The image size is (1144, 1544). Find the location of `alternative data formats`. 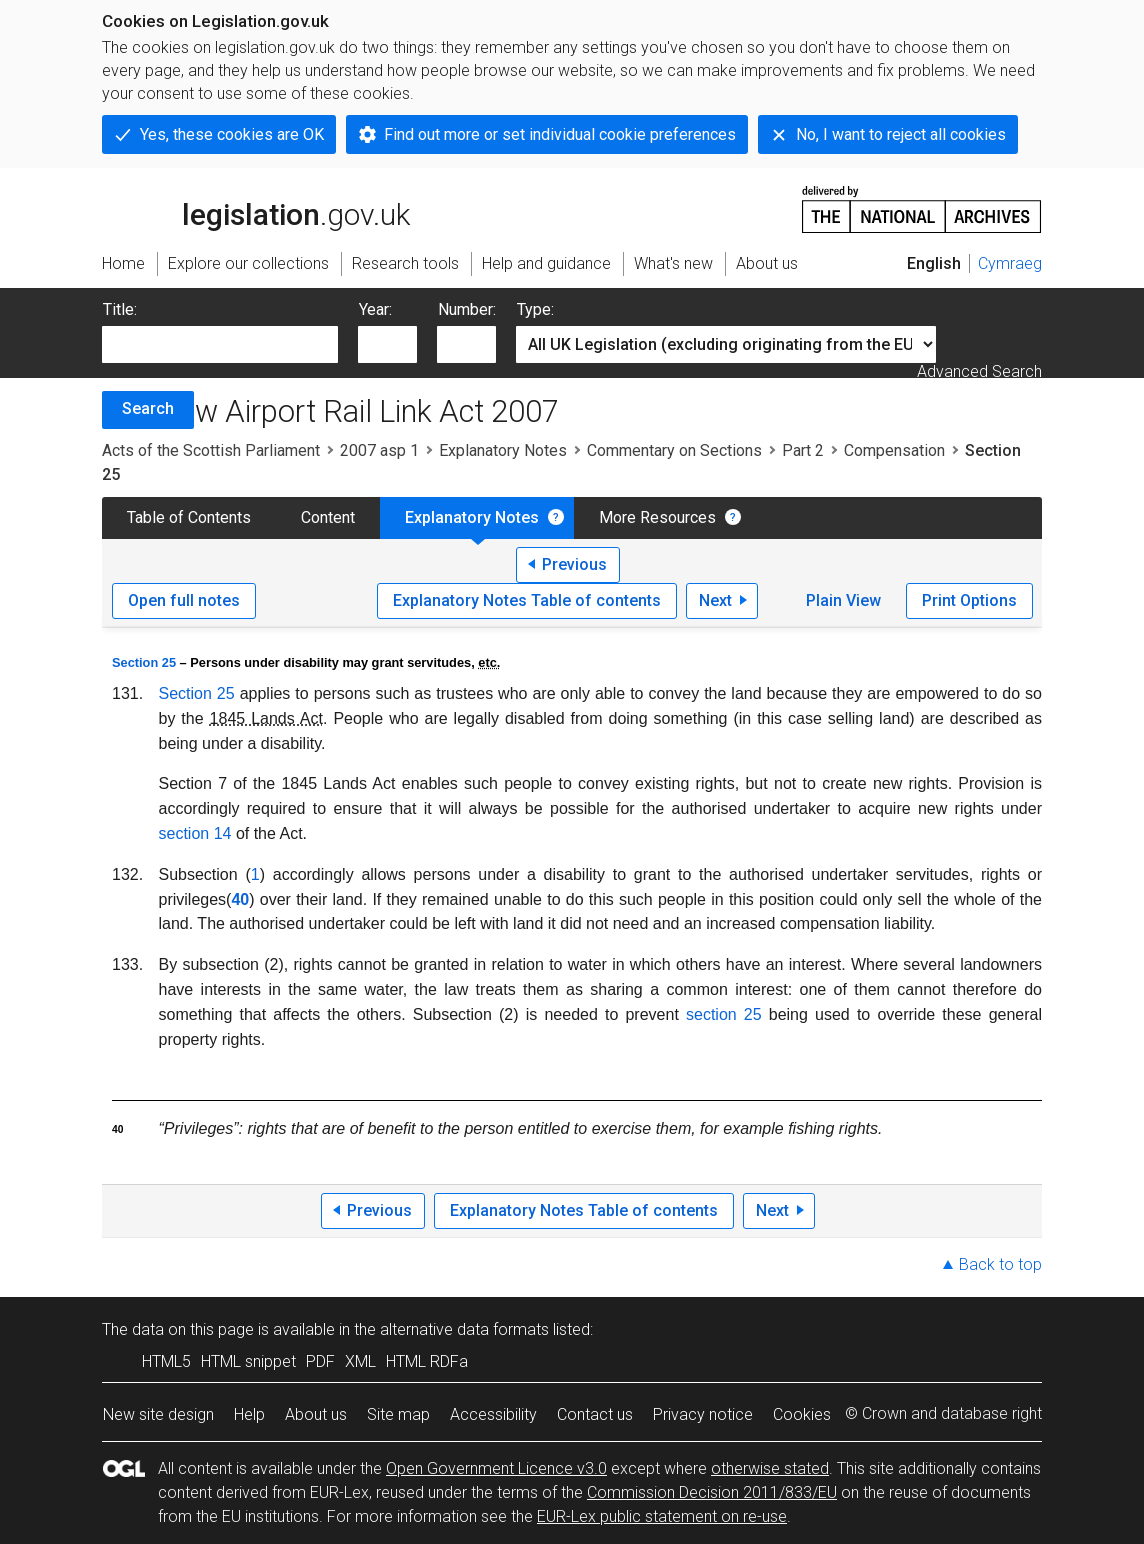

alternative data formats is located at coordinates (464, 1329).